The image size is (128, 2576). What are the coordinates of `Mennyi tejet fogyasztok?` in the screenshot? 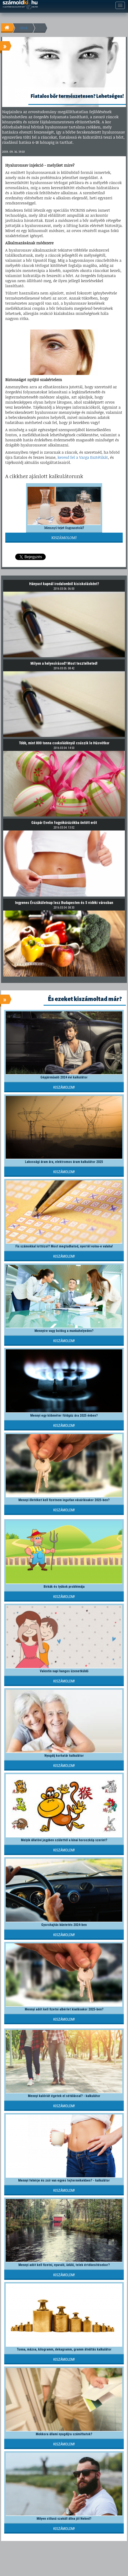 It's located at (64, 527).